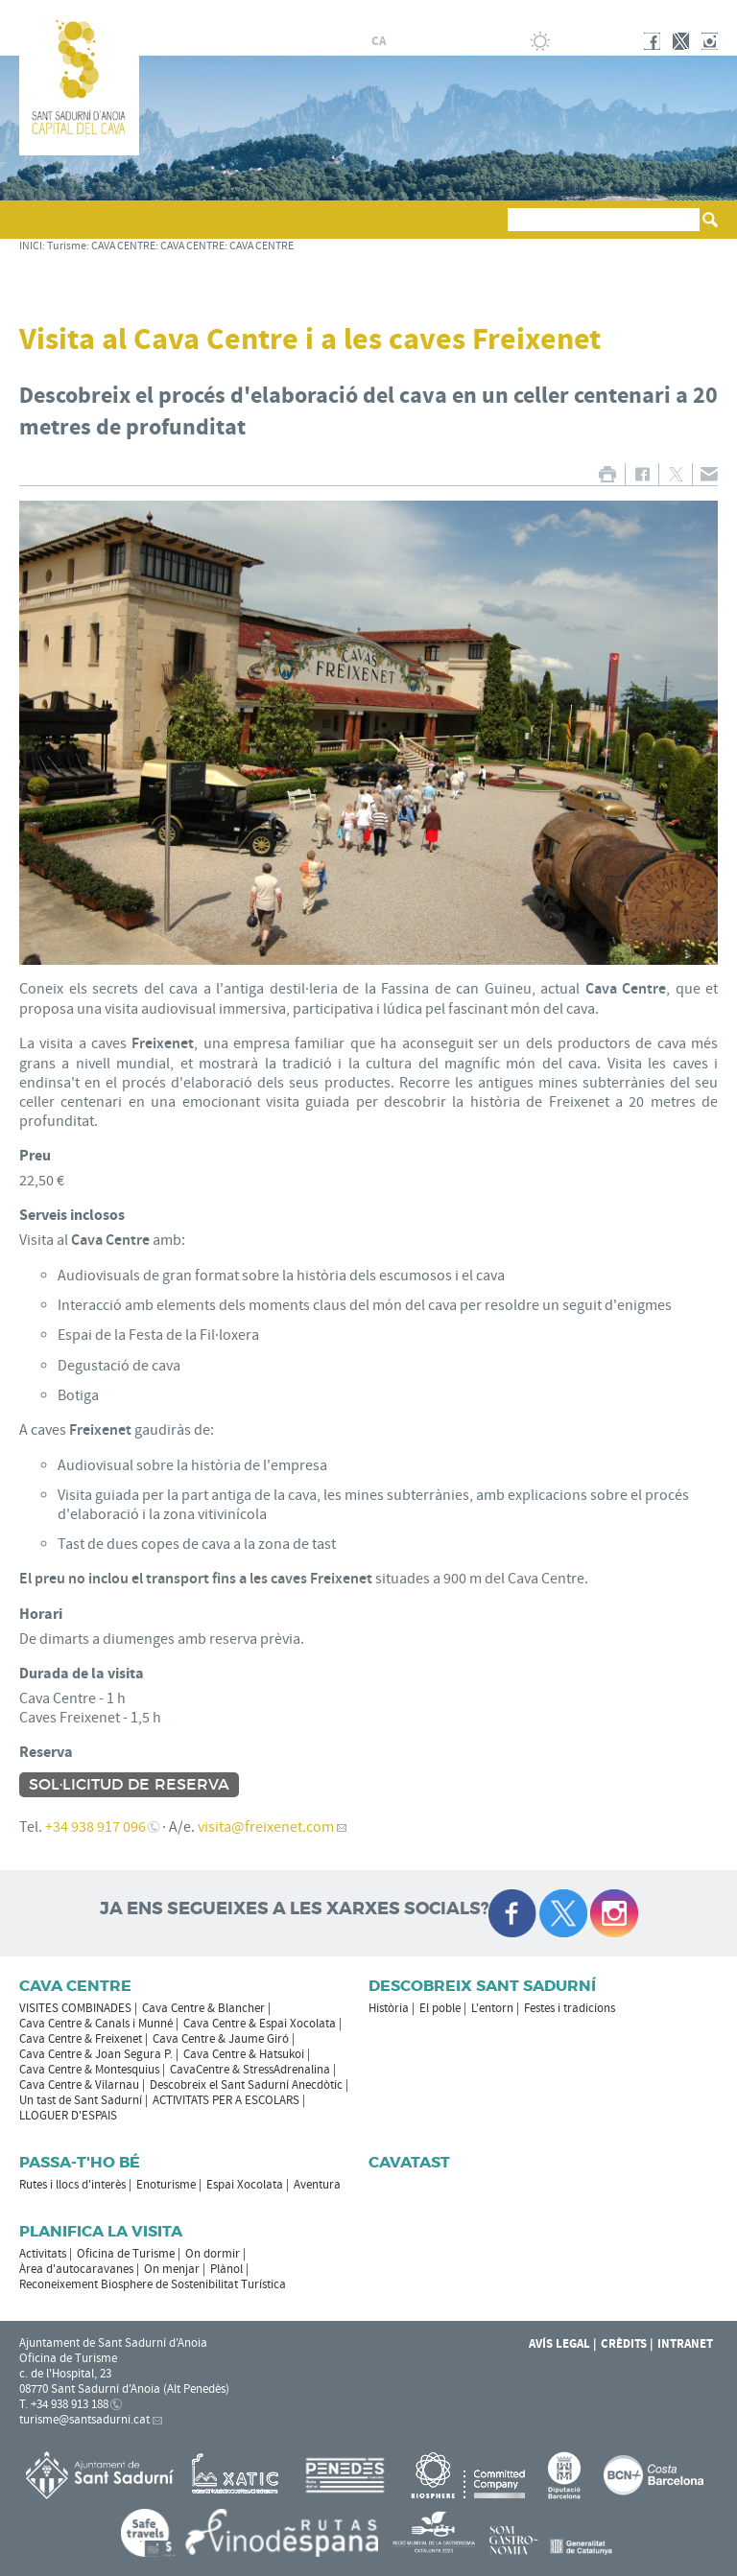 The image size is (737, 2576). What do you see at coordinates (401, 41) in the screenshot?
I see `es` at bounding box center [401, 41].